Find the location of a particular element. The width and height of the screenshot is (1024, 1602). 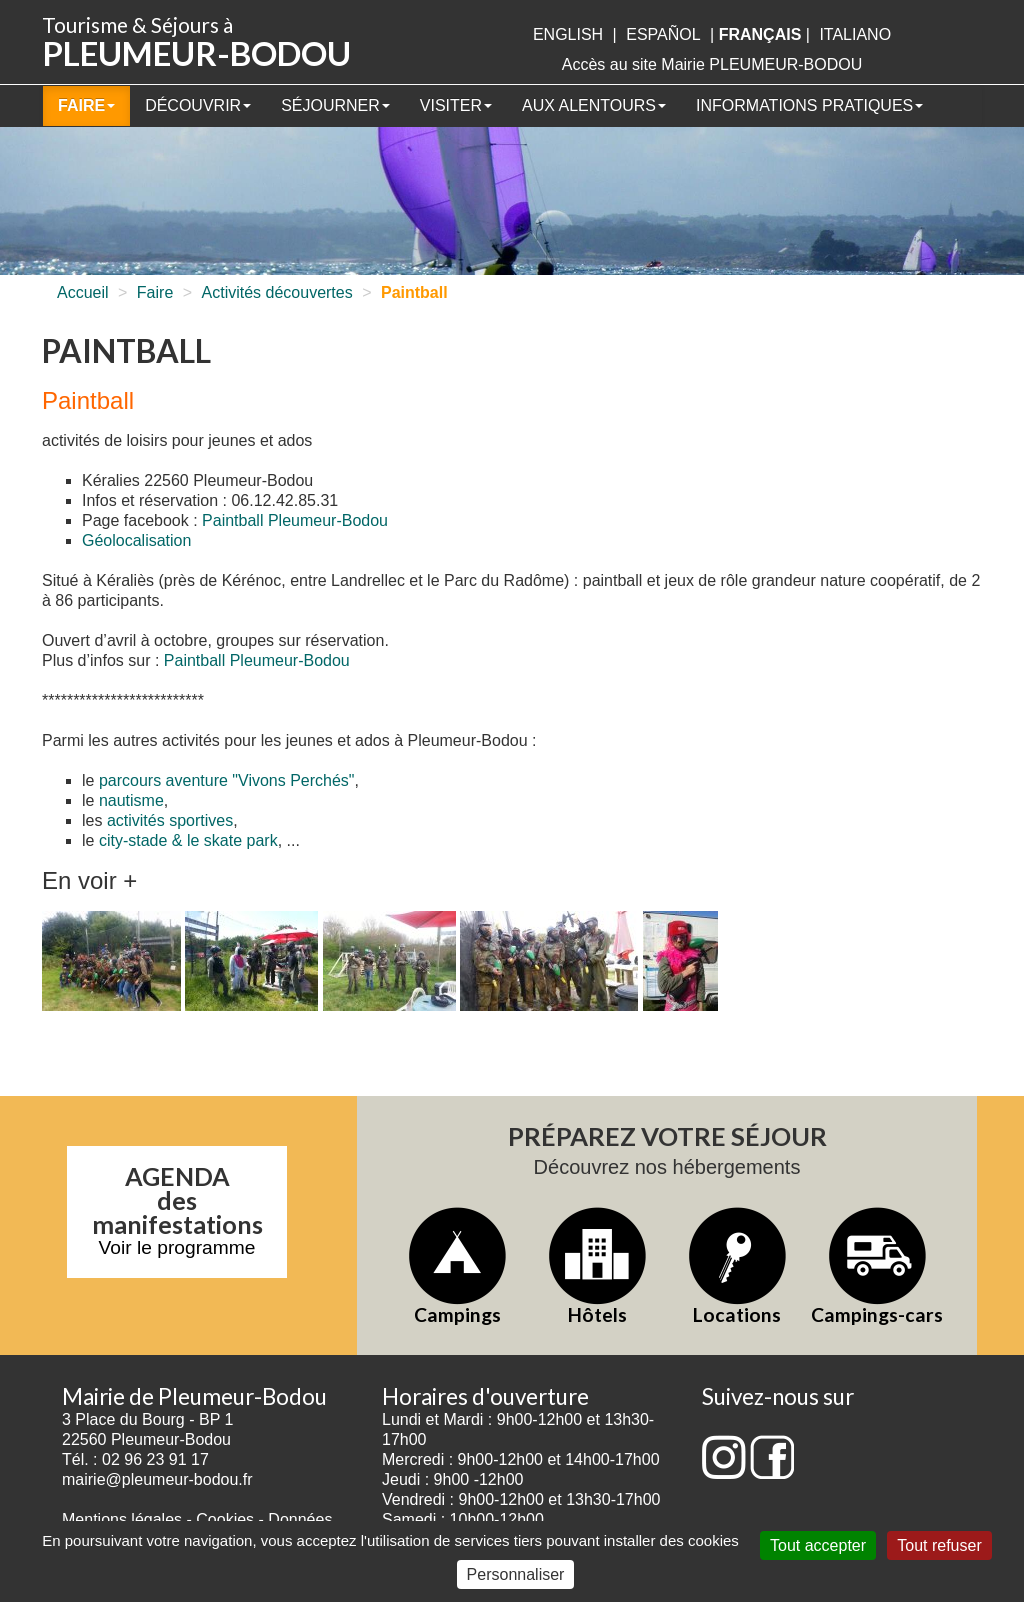

nautisme is located at coordinates (131, 800).